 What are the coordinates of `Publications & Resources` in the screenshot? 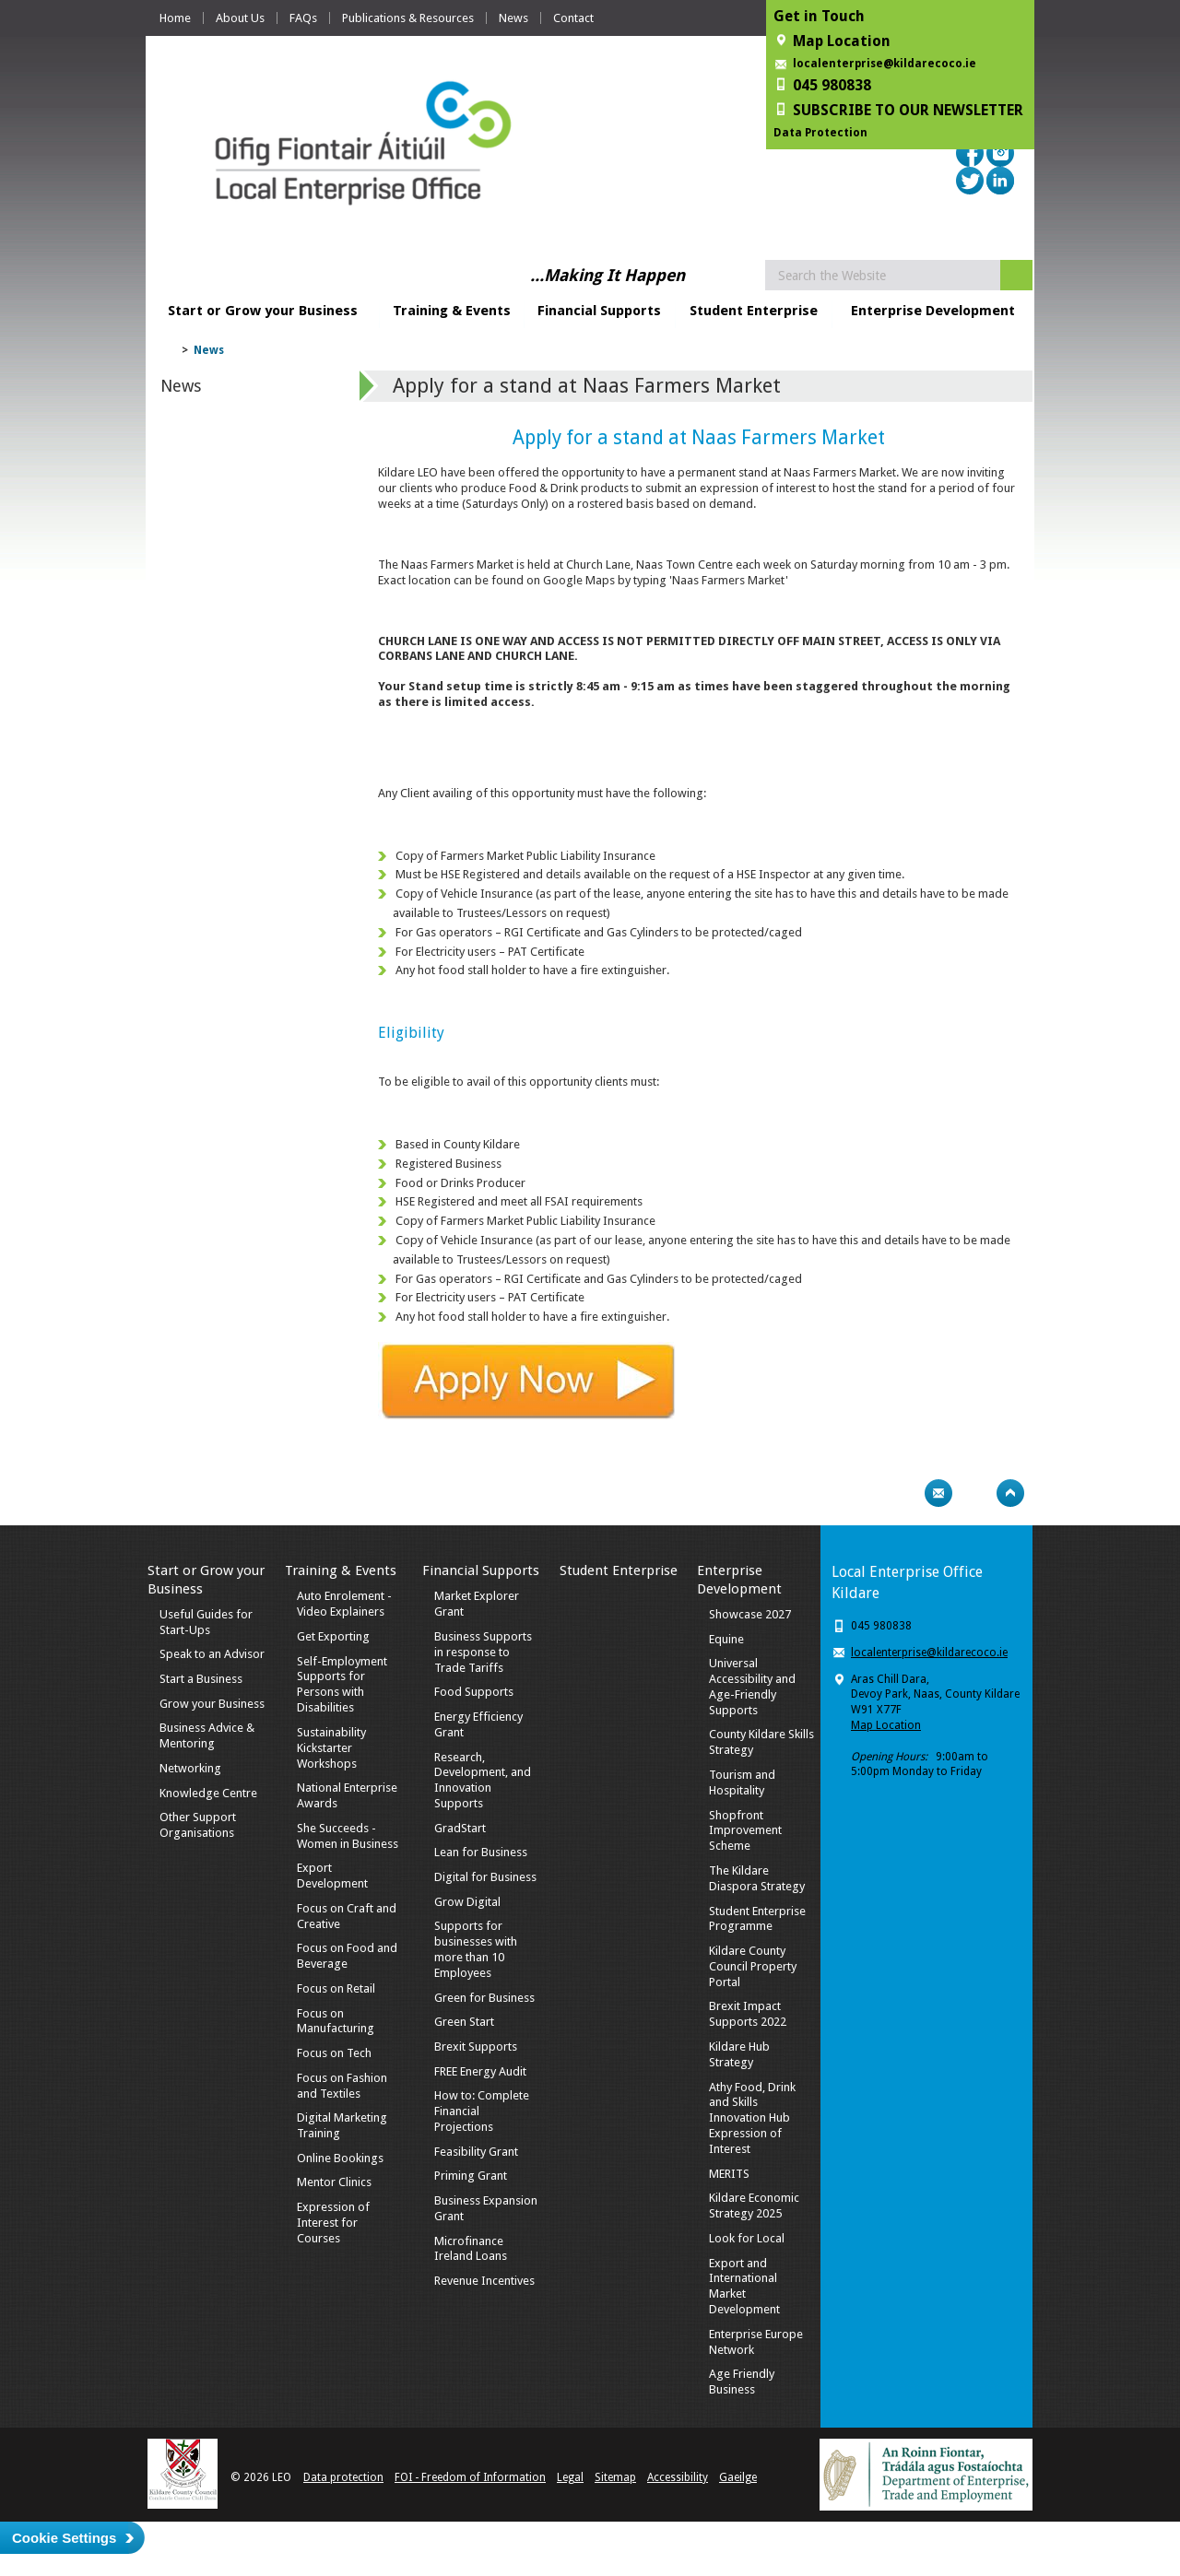 It's located at (408, 18).